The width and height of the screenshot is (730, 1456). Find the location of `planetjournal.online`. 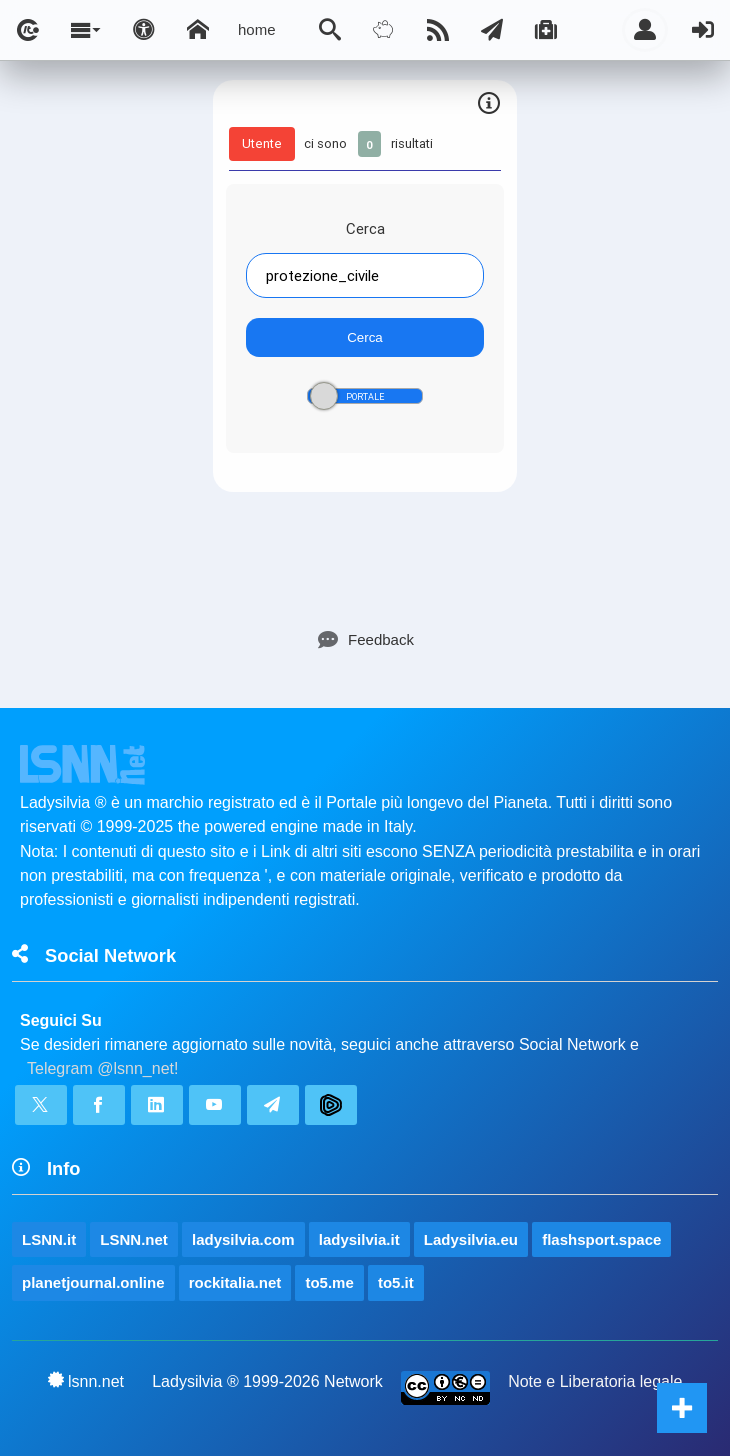

planetjournal.online is located at coordinates (93, 1282).